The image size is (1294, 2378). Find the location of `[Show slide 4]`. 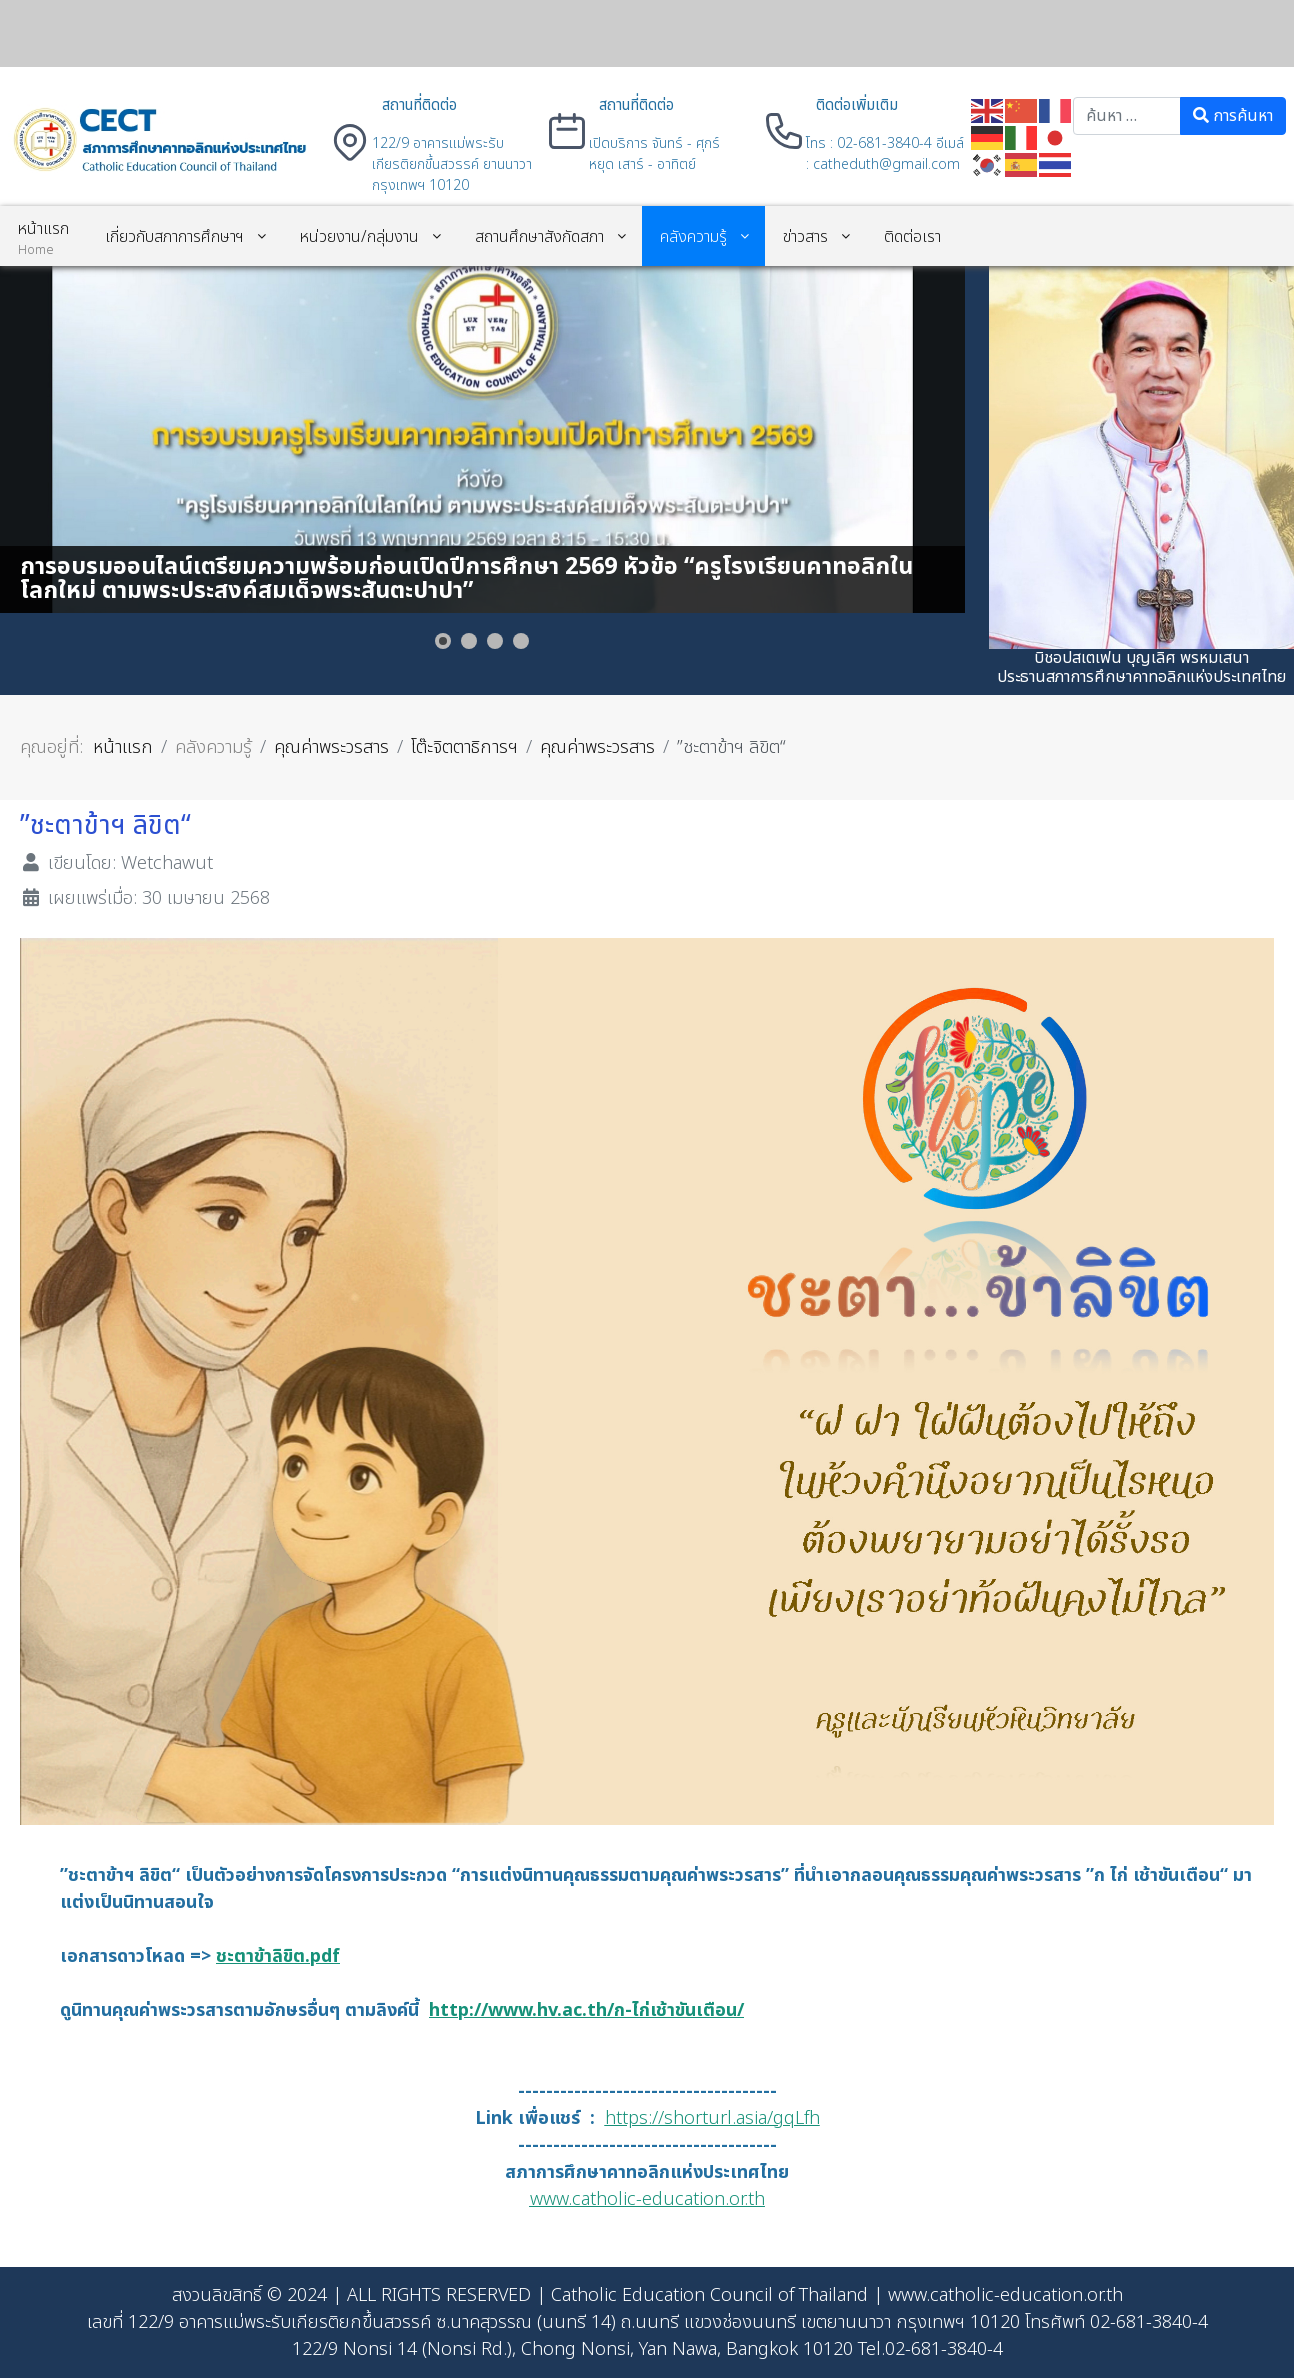

[Show slide 4] is located at coordinates (521, 641).